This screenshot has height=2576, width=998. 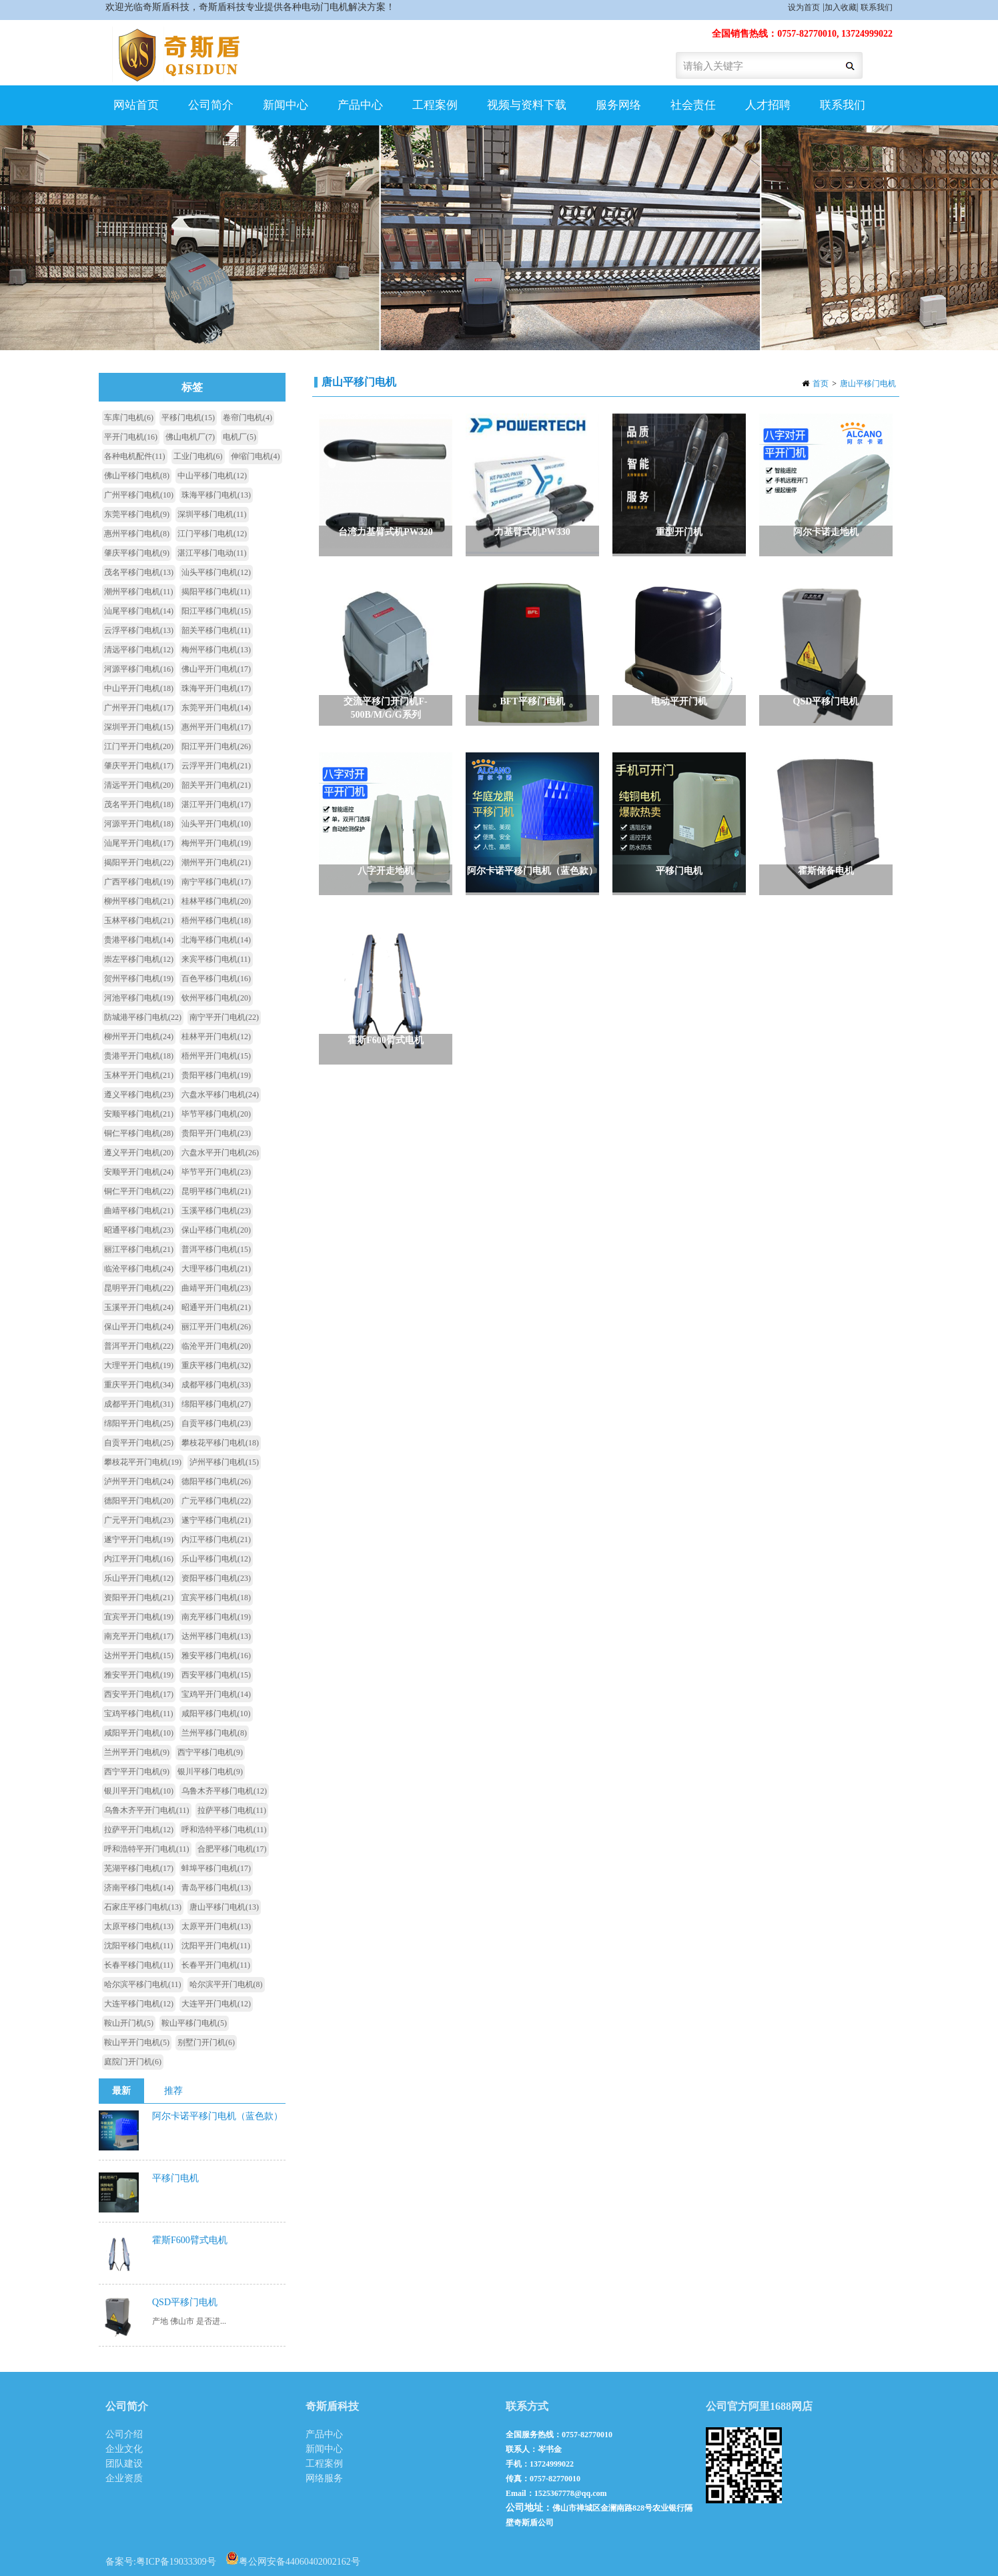 I want to click on 茂名平开门电机, so click(x=138, y=804).